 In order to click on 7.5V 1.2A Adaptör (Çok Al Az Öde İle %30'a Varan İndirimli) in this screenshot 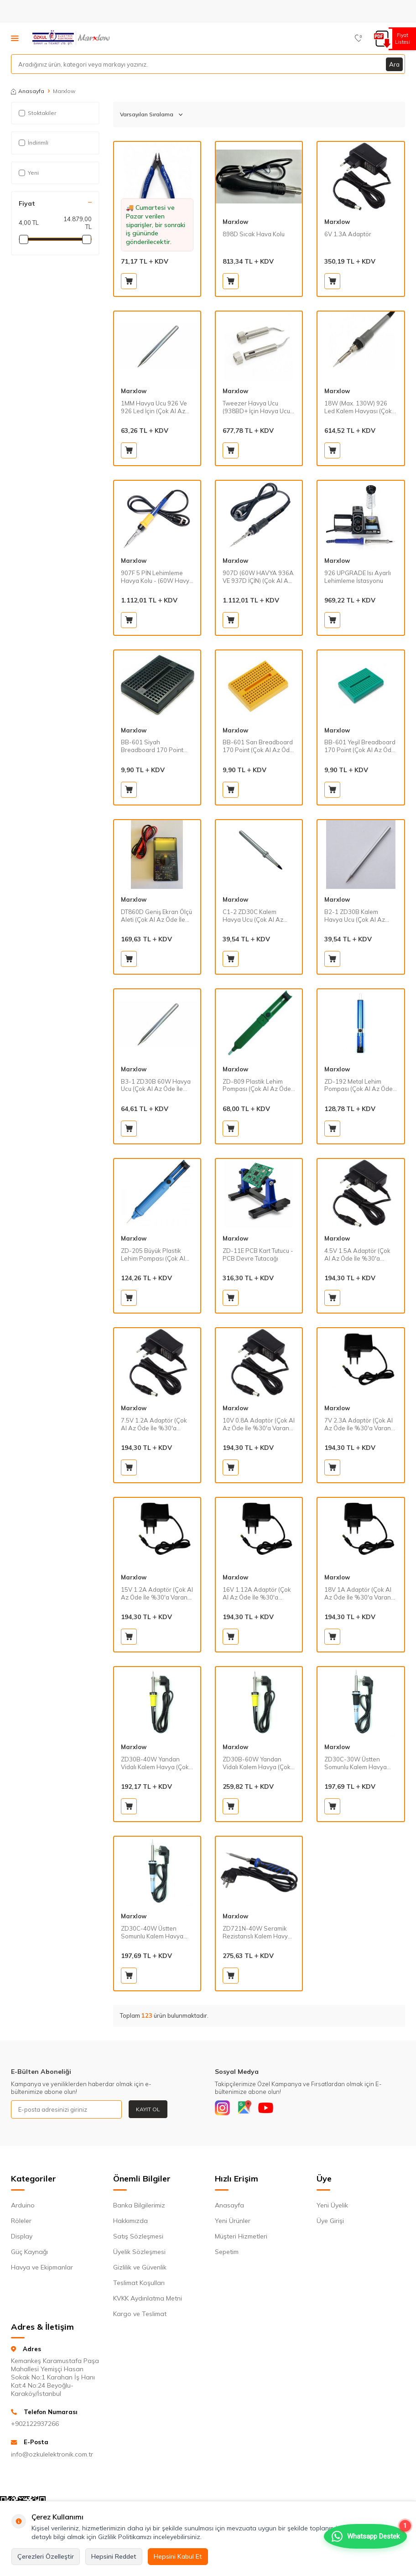, I will do `click(154, 1424)`.